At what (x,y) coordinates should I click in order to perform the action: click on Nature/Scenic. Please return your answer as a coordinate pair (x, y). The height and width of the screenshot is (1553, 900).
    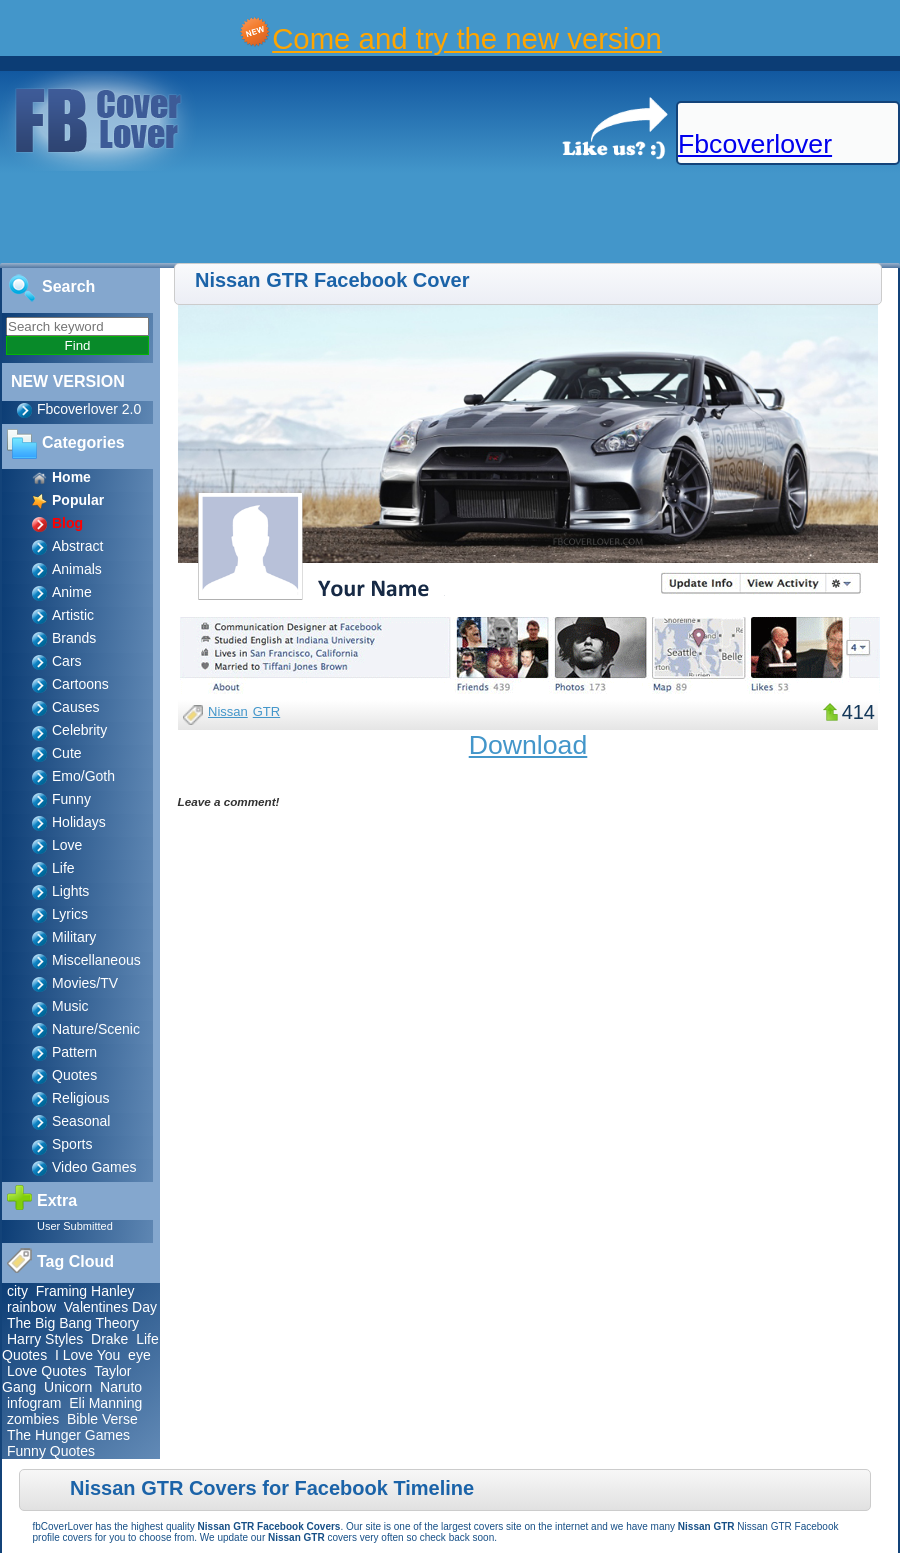
    Looking at the image, I should click on (96, 1029).